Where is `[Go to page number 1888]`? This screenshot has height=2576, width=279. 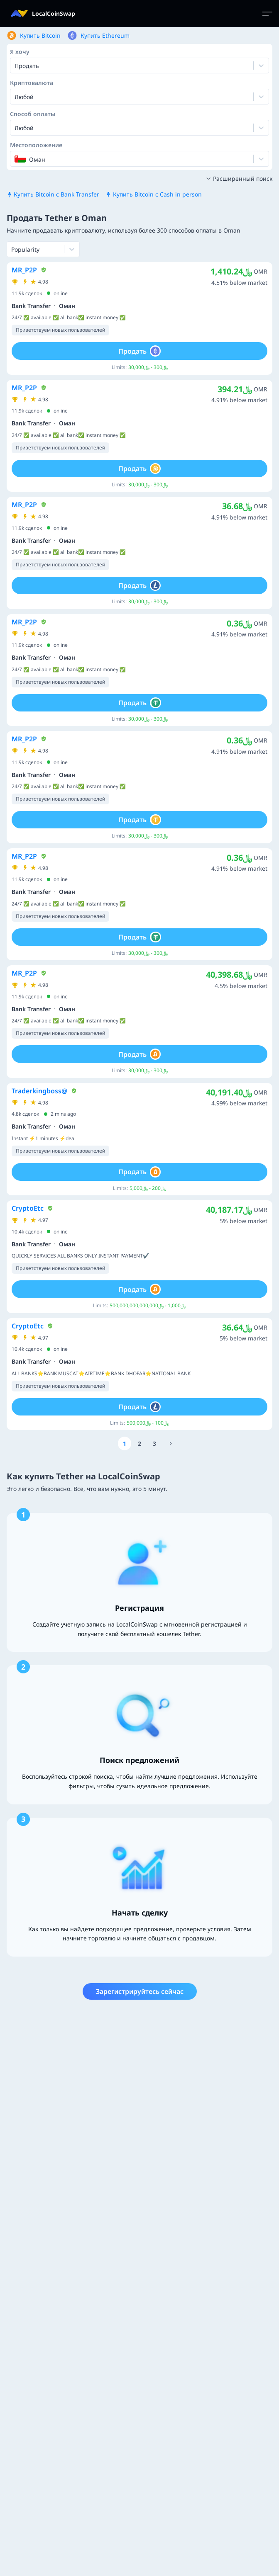 [Go to page number 1888] is located at coordinates (171, 1443).